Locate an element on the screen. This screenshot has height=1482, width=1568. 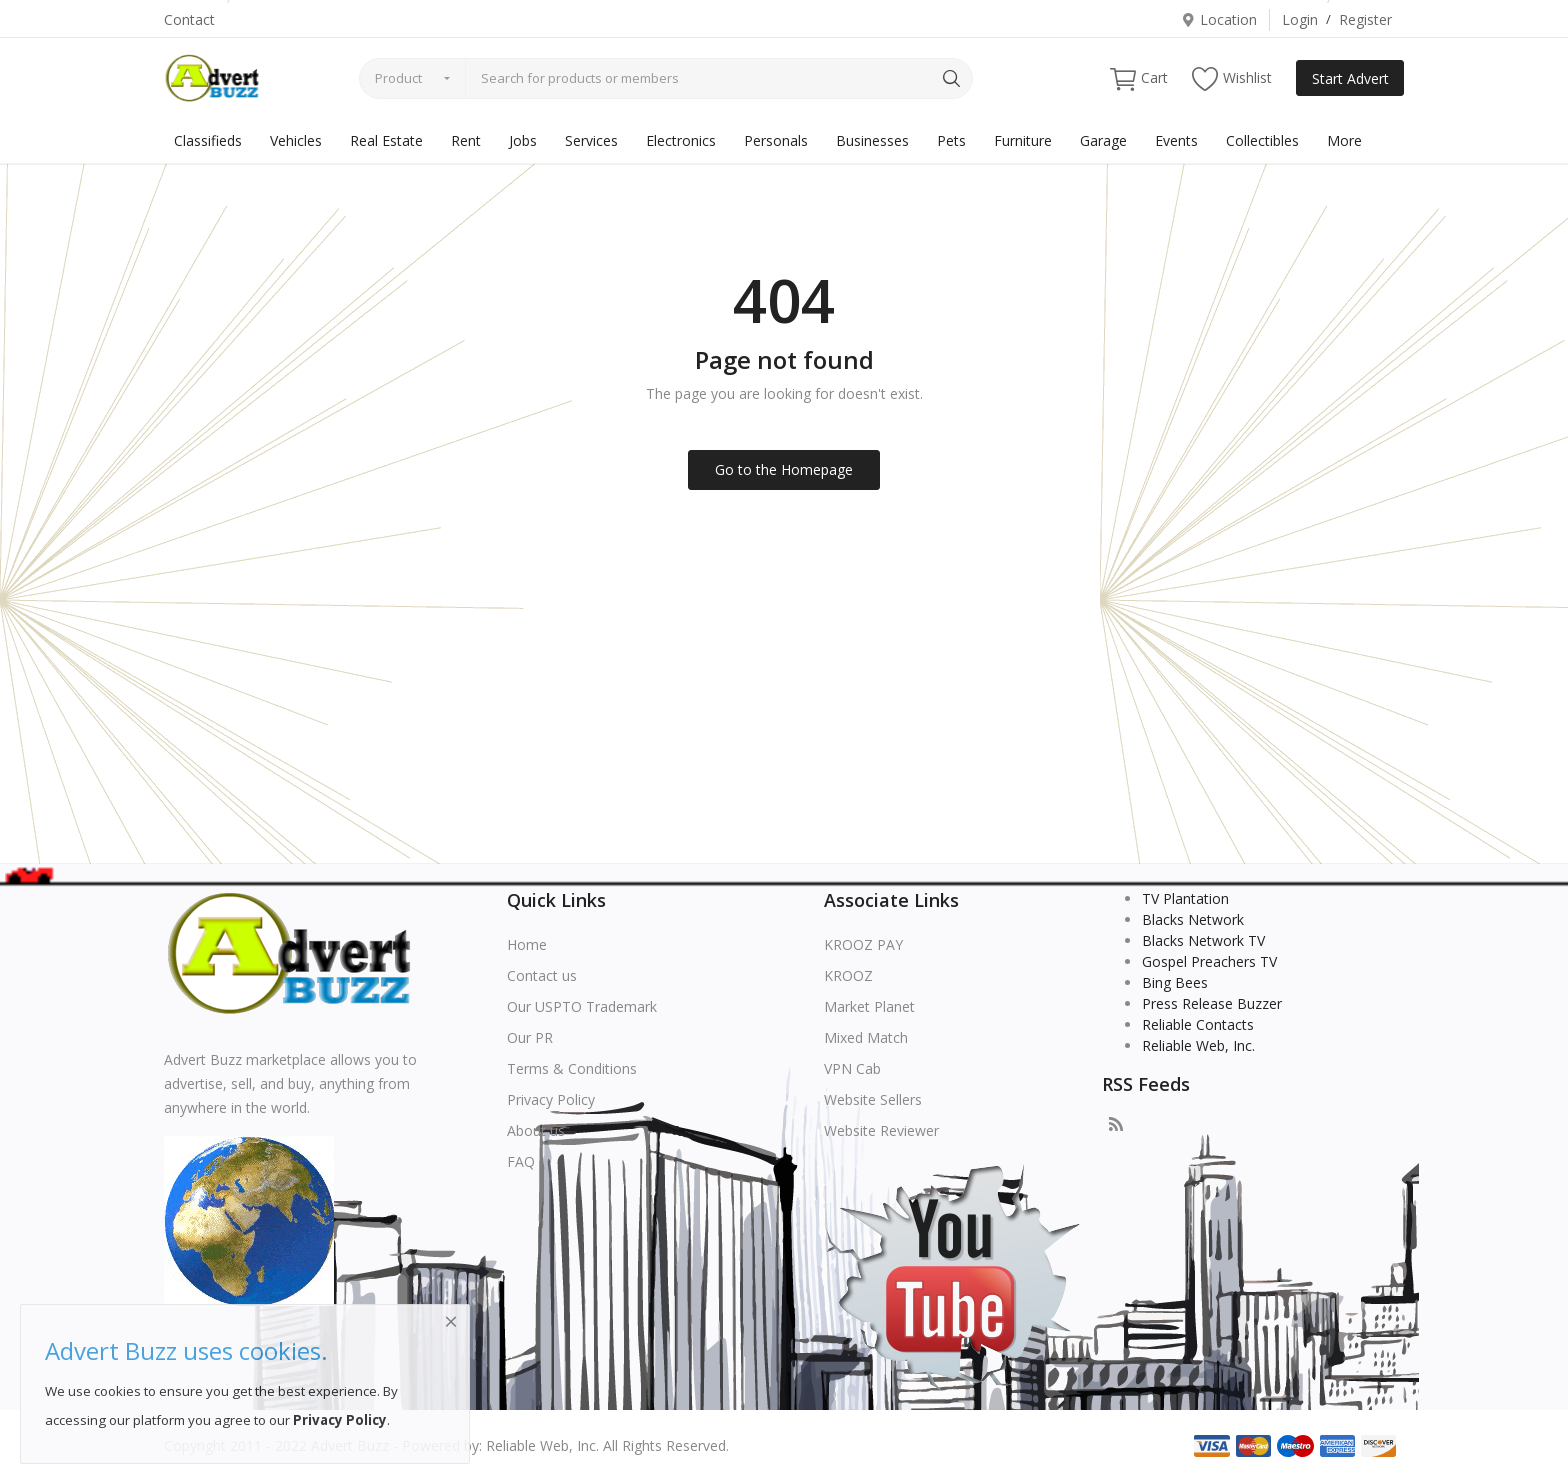
Go to the Homepage is located at coordinates (784, 469).